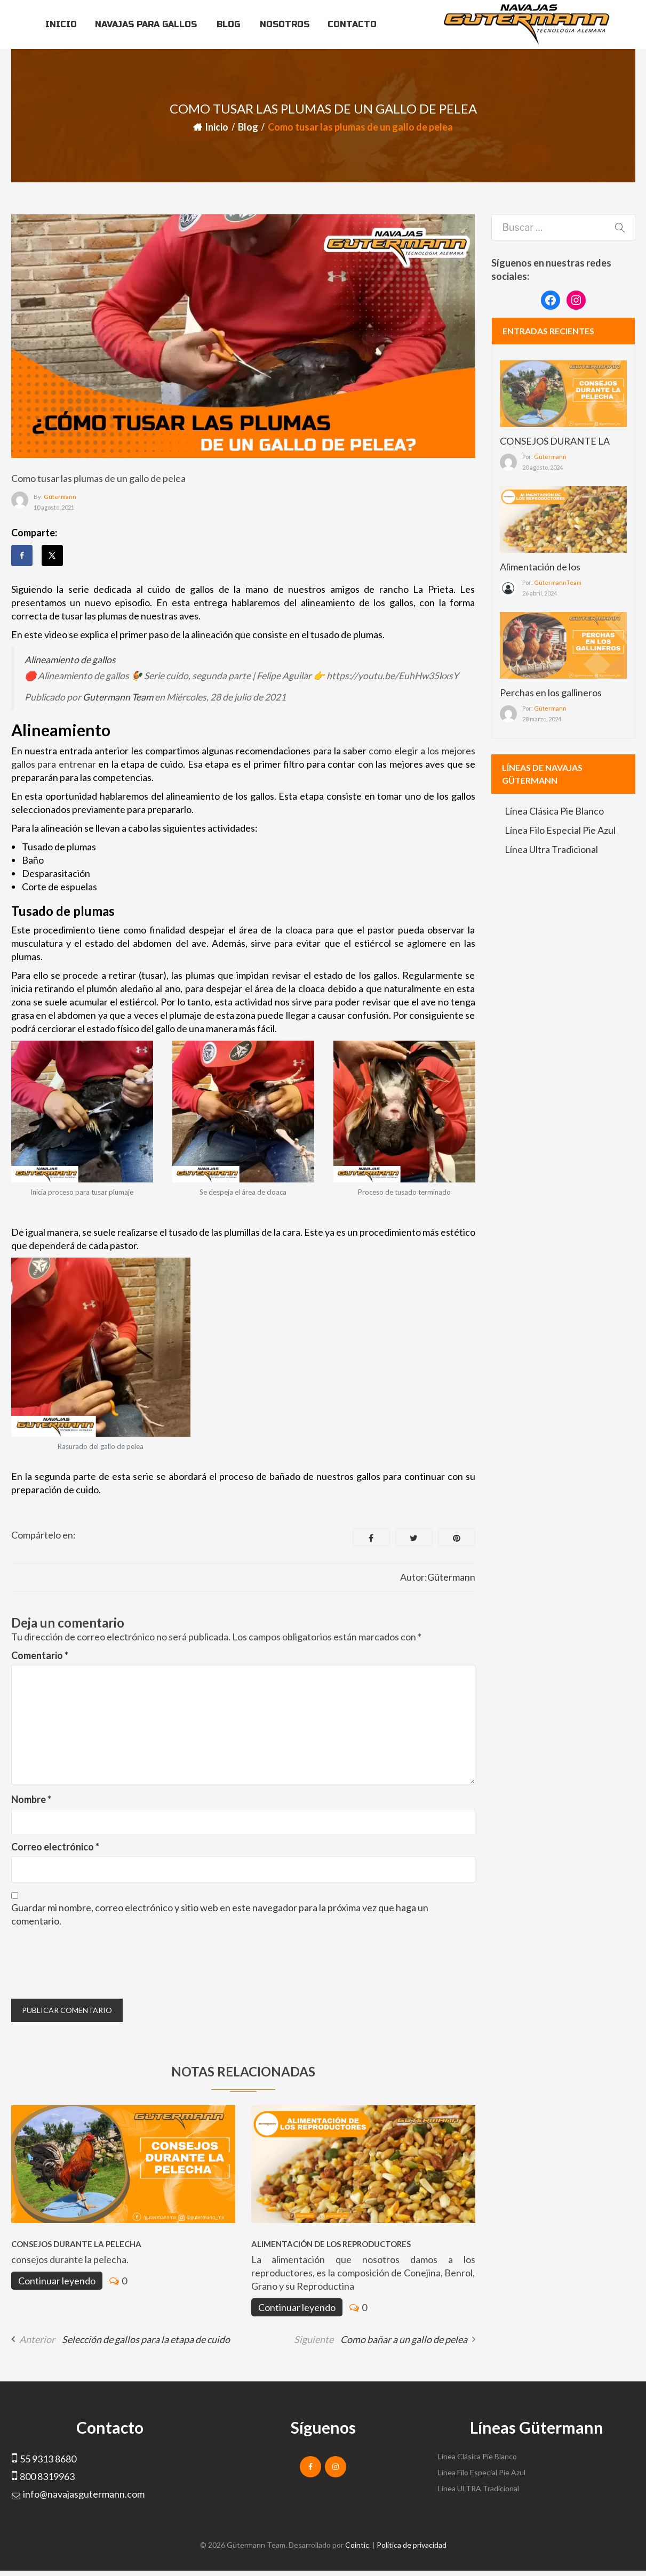  Describe the element at coordinates (331, 2244) in the screenshot. I see `Alimentación de los reproductores` at that location.